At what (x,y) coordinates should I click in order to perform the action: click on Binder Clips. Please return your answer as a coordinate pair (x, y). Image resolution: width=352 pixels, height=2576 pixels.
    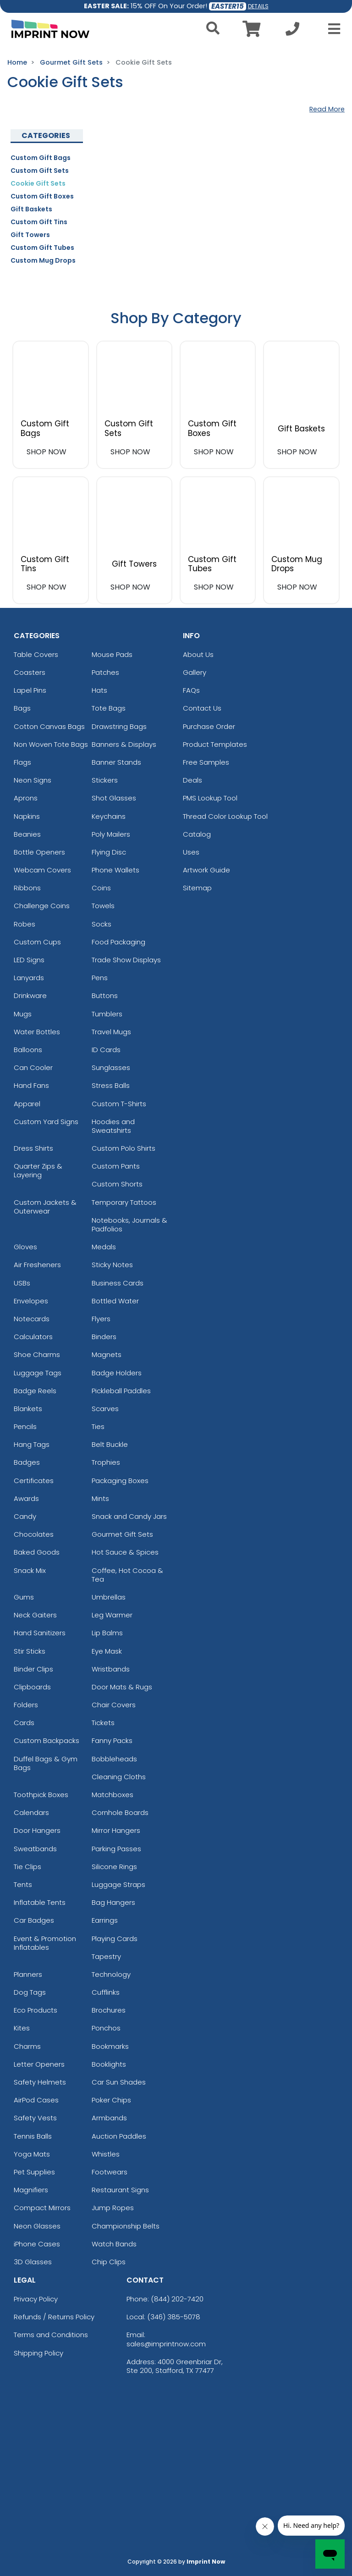
    Looking at the image, I should click on (33, 1669).